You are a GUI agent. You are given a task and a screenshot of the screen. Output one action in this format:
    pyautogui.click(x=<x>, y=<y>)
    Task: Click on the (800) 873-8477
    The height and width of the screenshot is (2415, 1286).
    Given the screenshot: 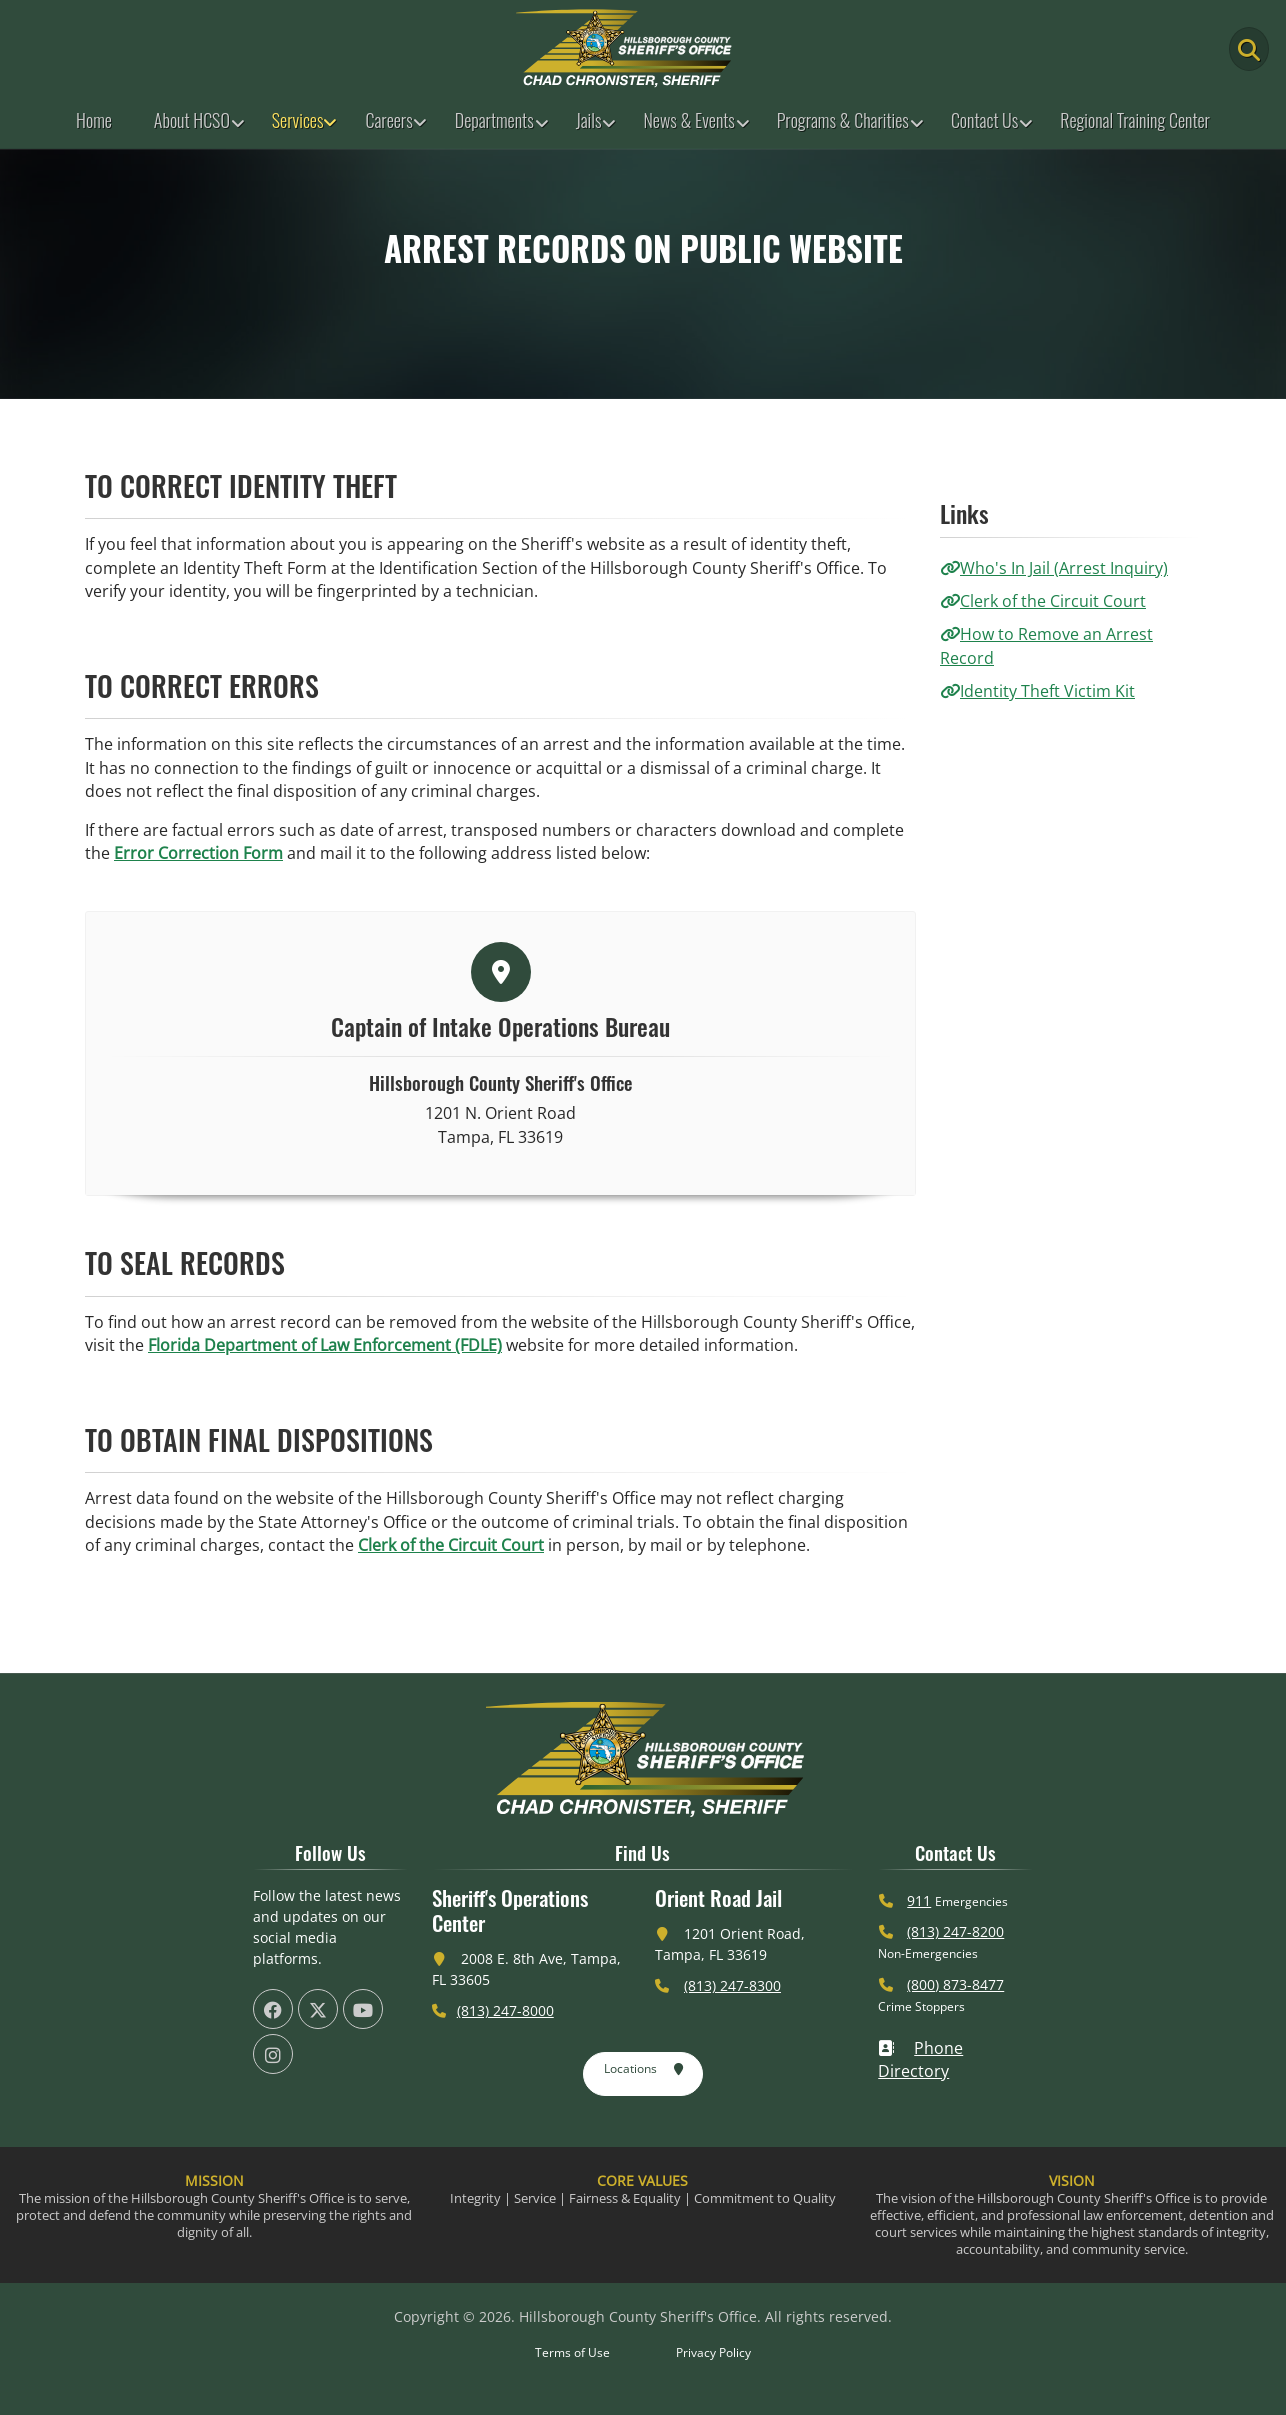 What is the action you would take?
    pyautogui.click(x=955, y=1984)
    